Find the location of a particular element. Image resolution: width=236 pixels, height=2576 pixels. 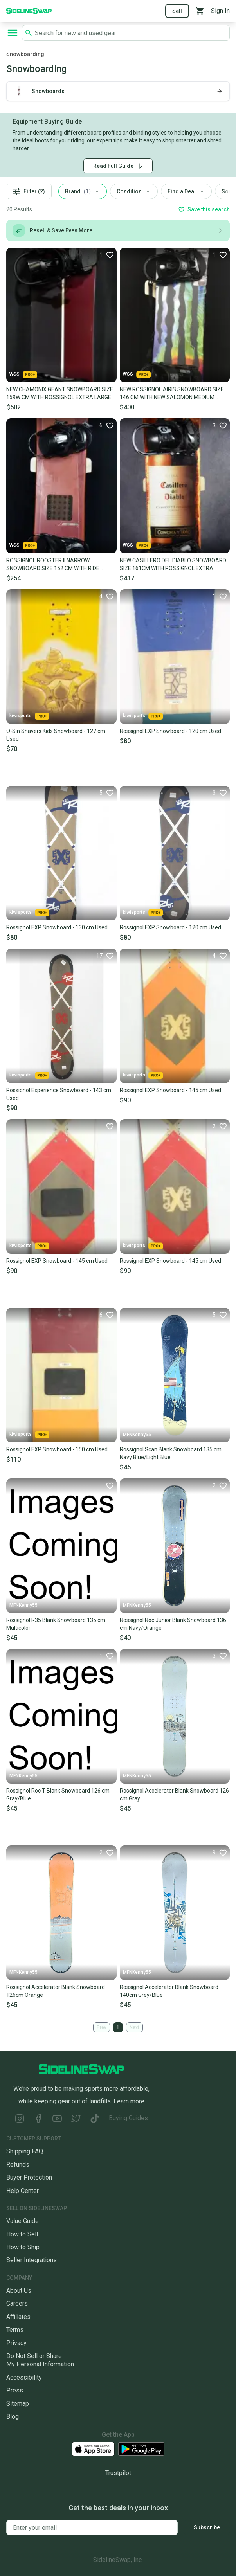

Shipping FAQ is located at coordinates (24, 2151).